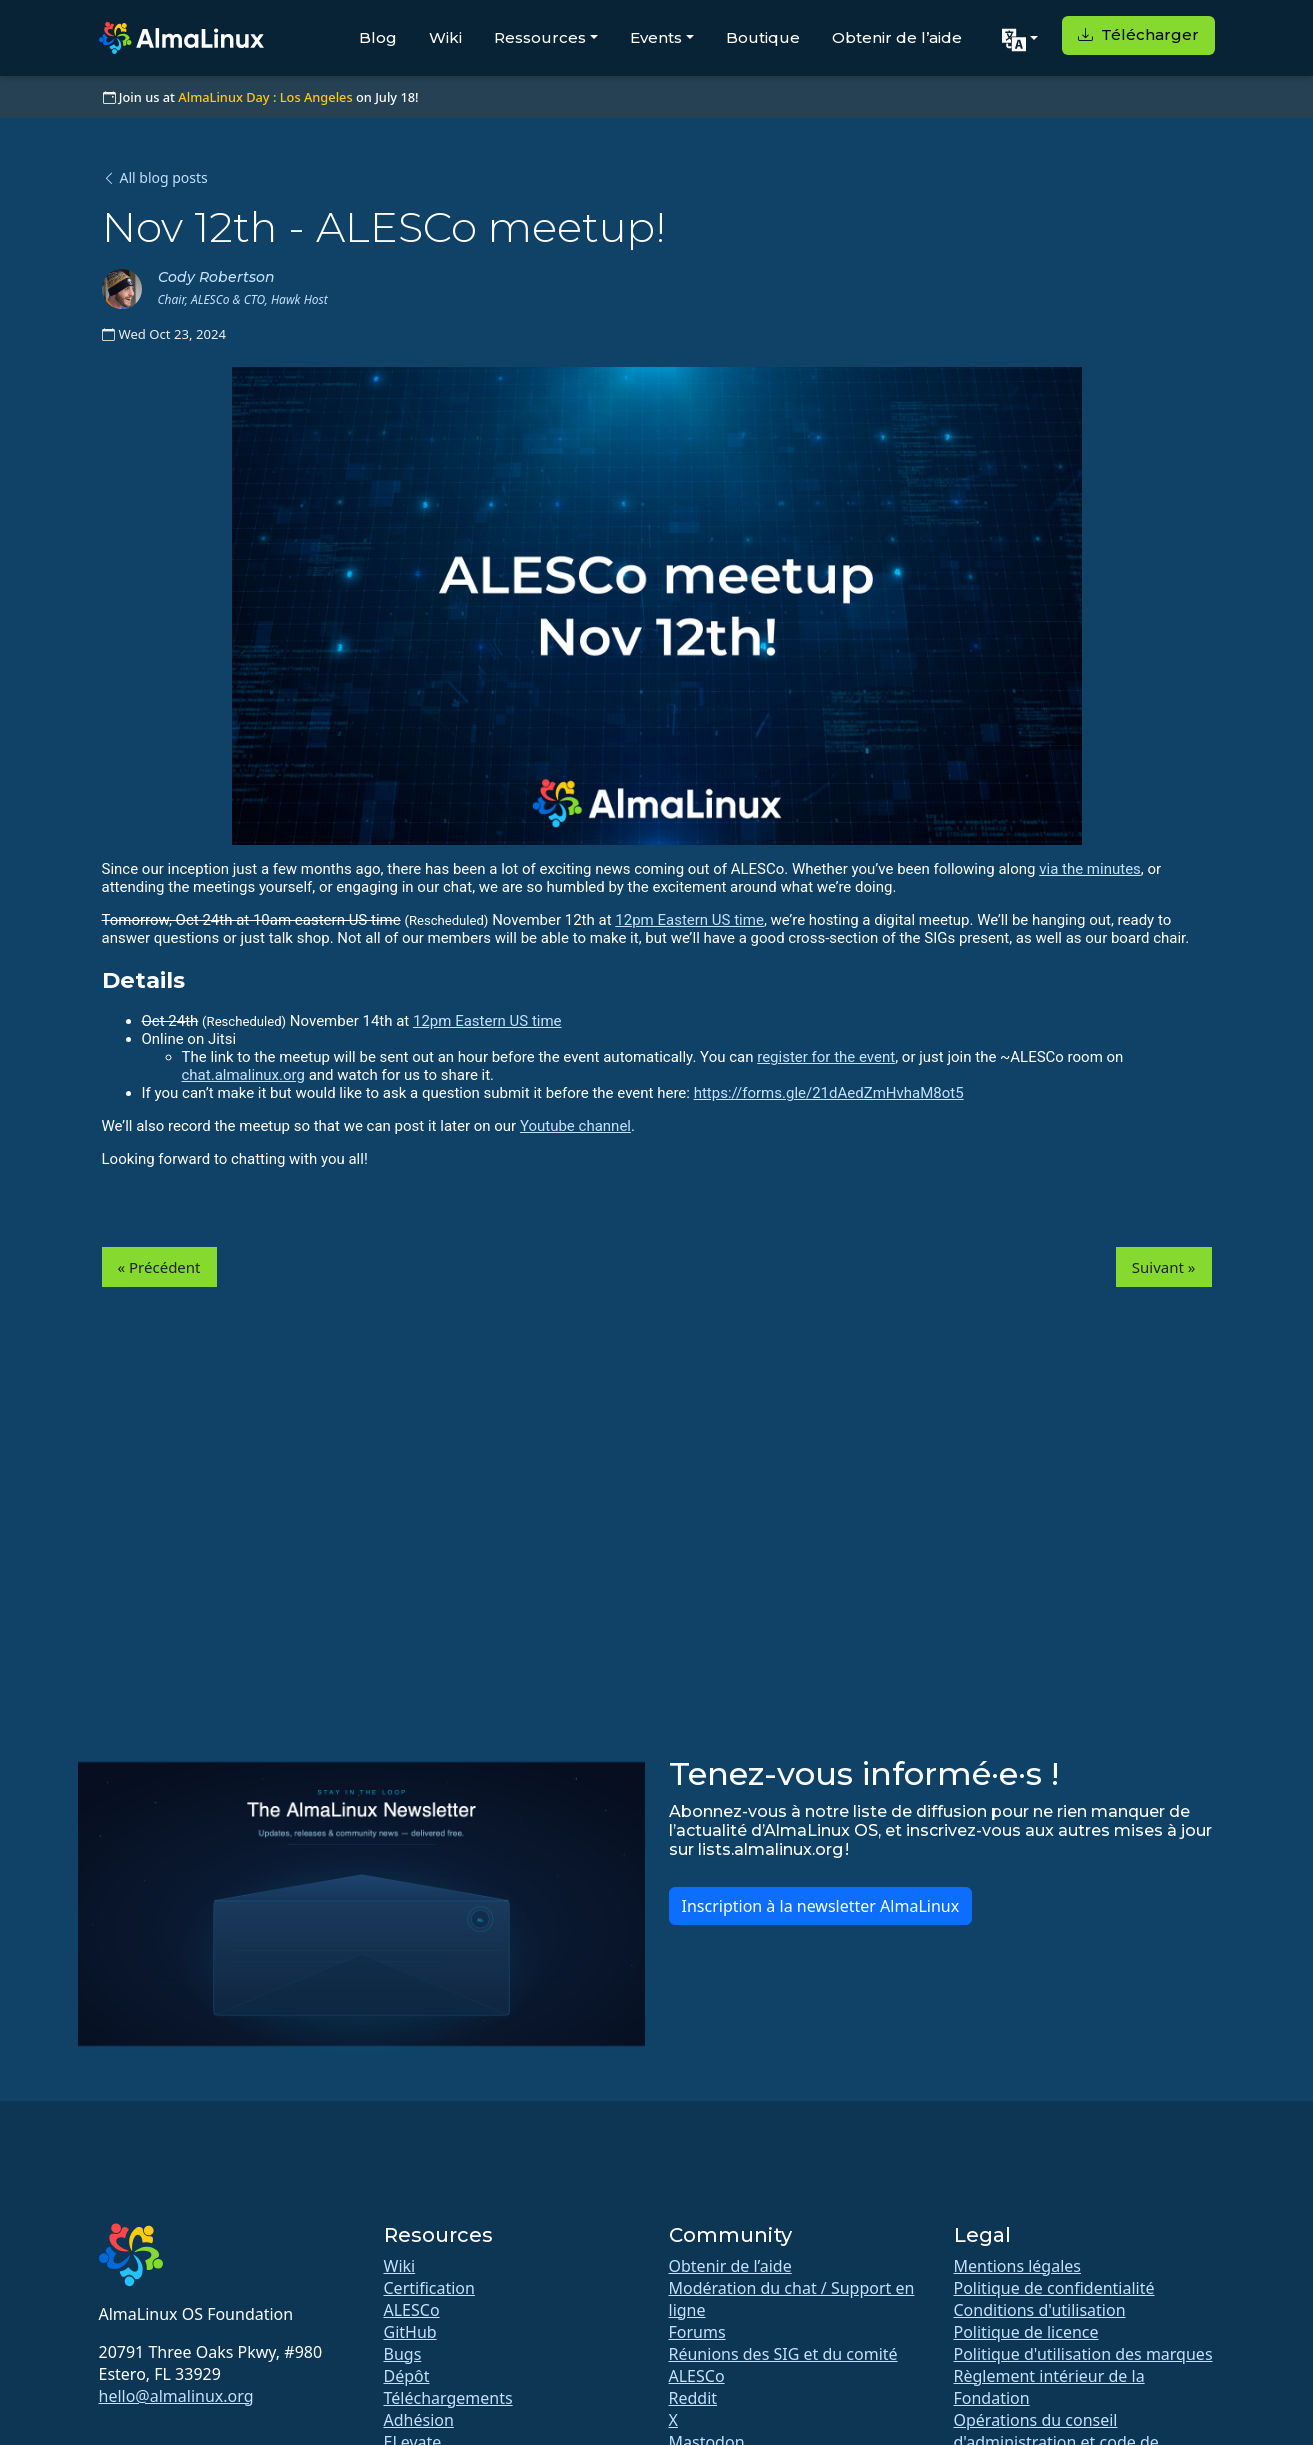 The height and width of the screenshot is (2445, 1313). I want to click on Obtenir de l’aide, so click(897, 37).